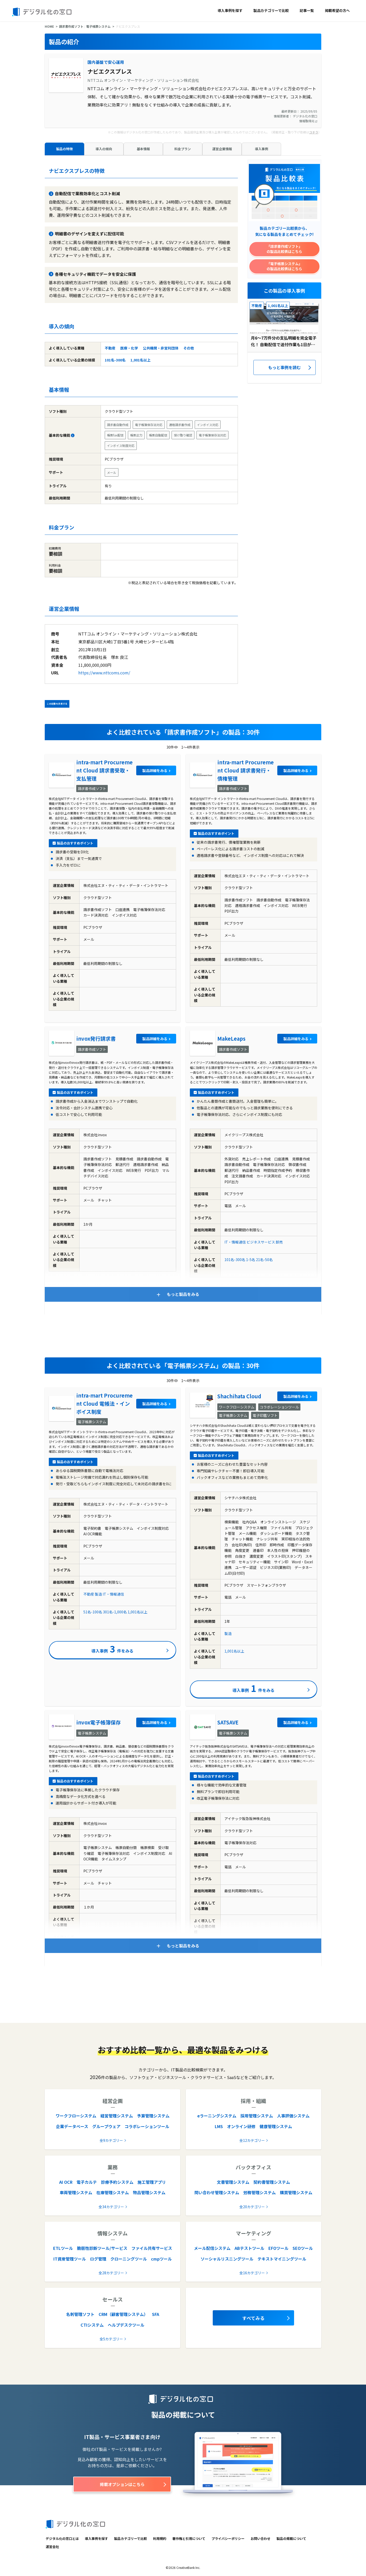 Image resolution: width=366 pixels, height=2576 pixels. Describe the element at coordinates (260, 2538) in the screenshot. I see `お問い合わせ` at that location.